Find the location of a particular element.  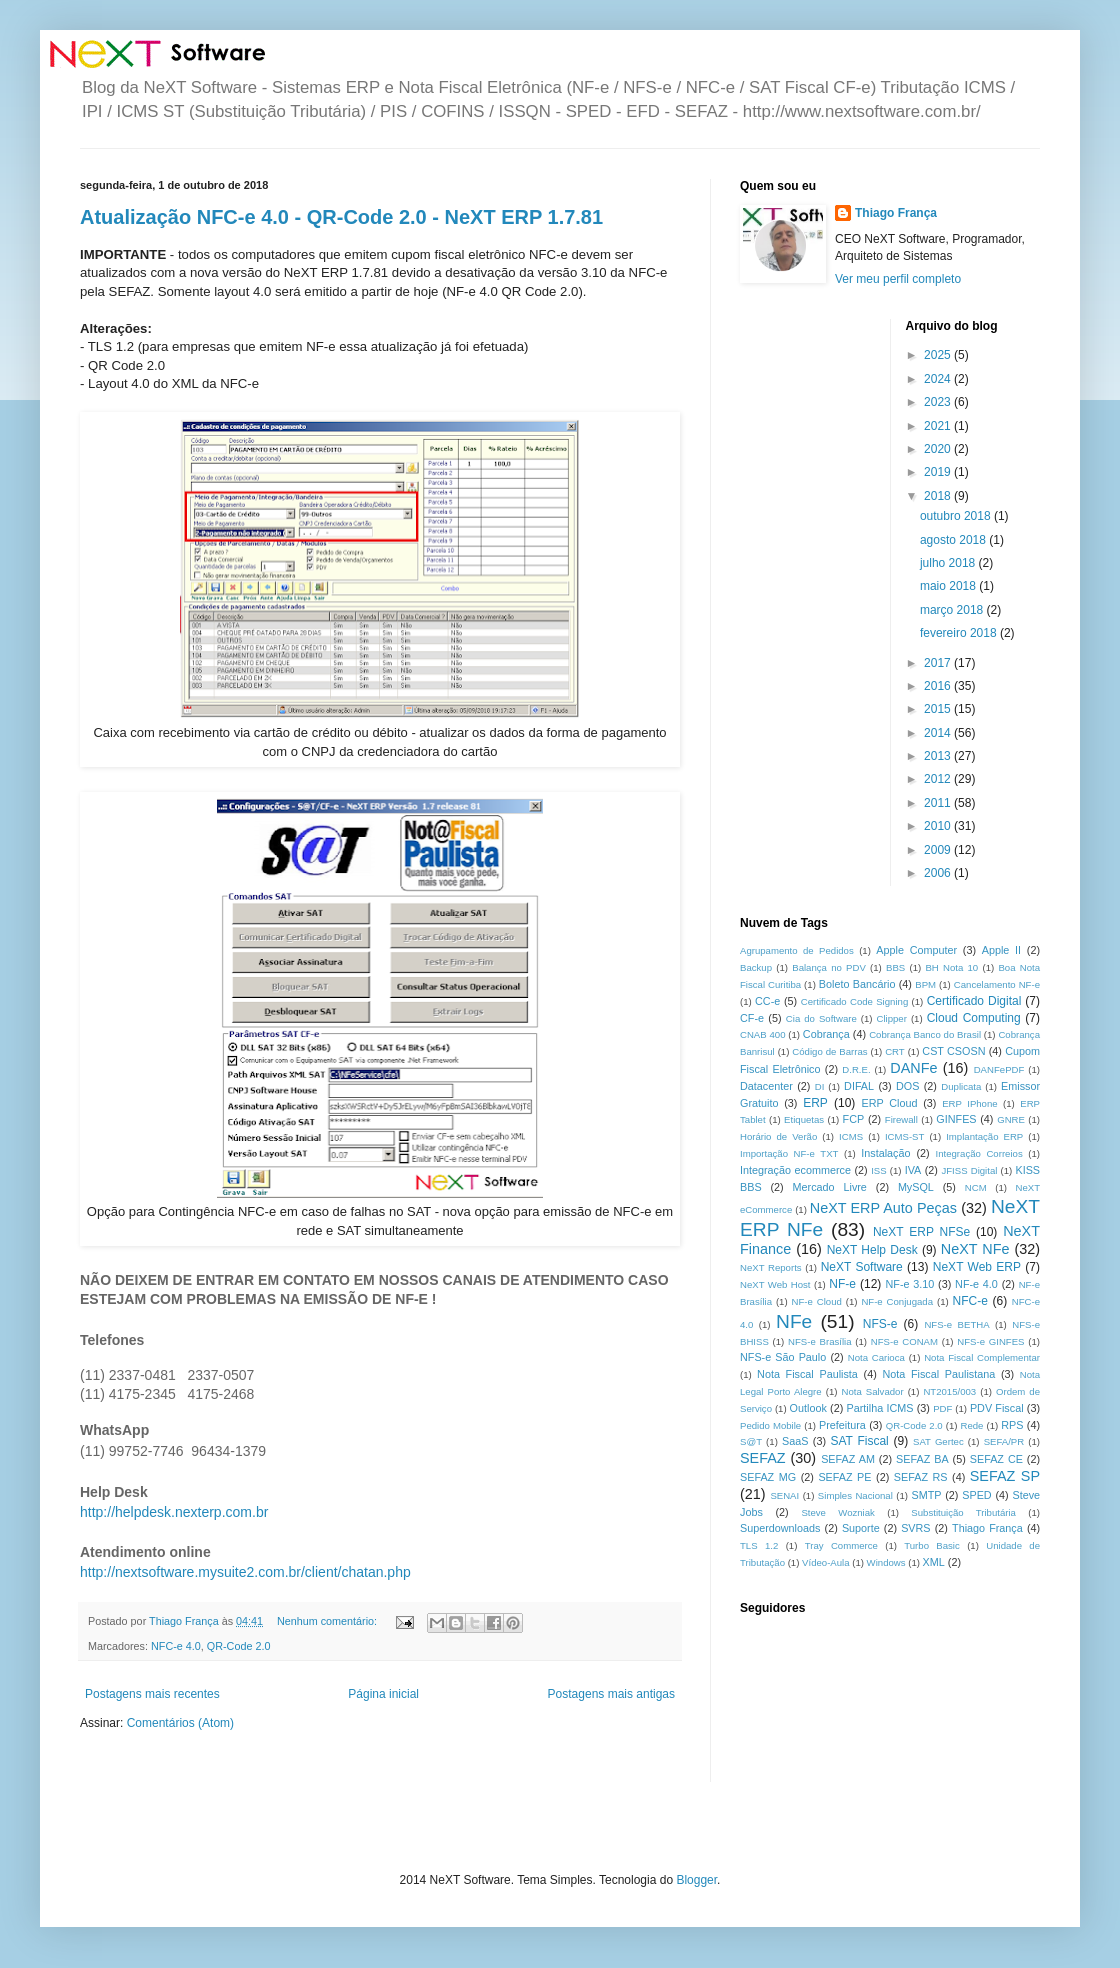

2016 is located at coordinates (939, 686).